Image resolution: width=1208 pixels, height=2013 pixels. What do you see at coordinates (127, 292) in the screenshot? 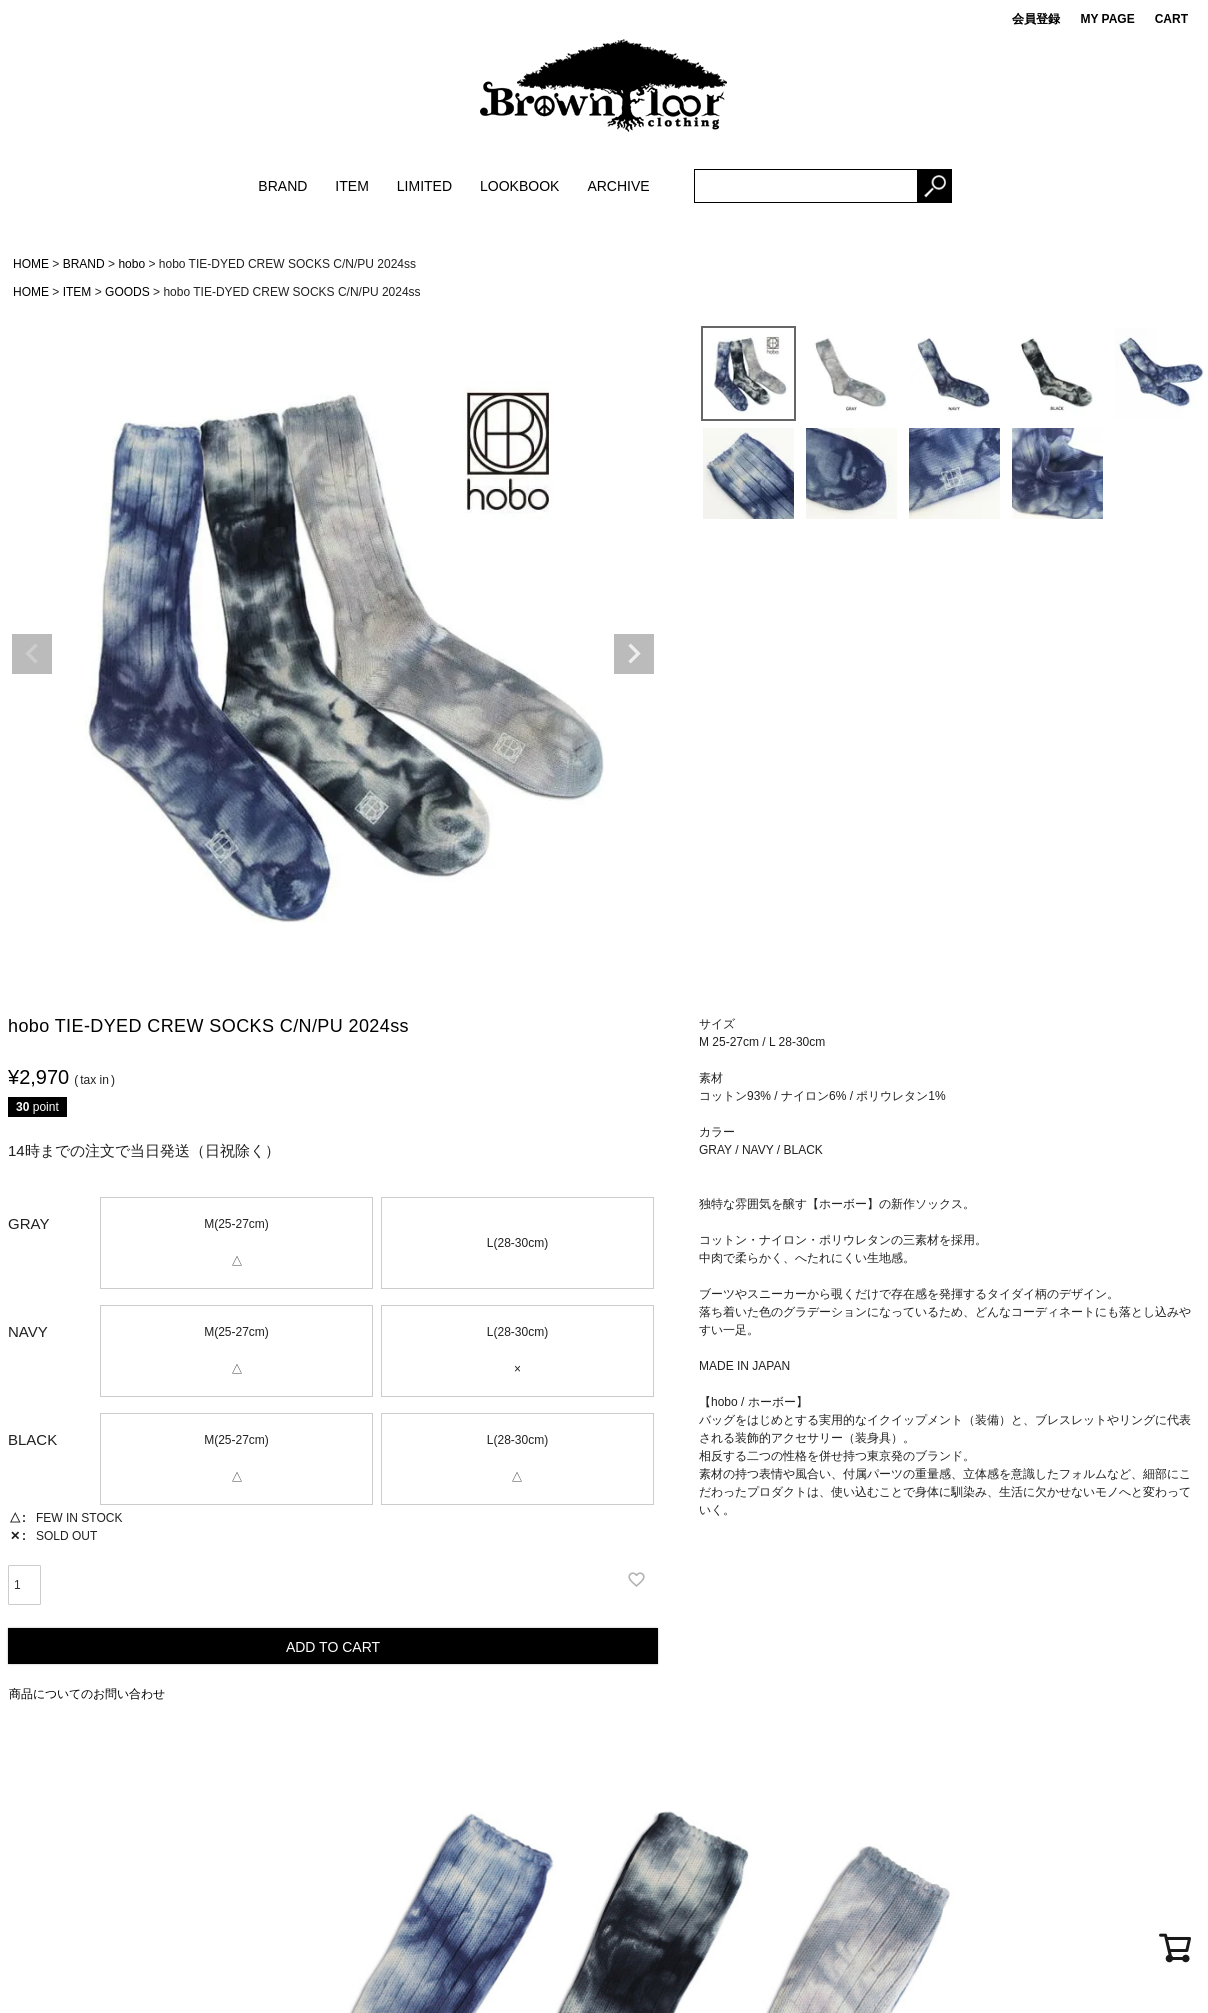
I see `GOODS` at bounding box center [127, 292].